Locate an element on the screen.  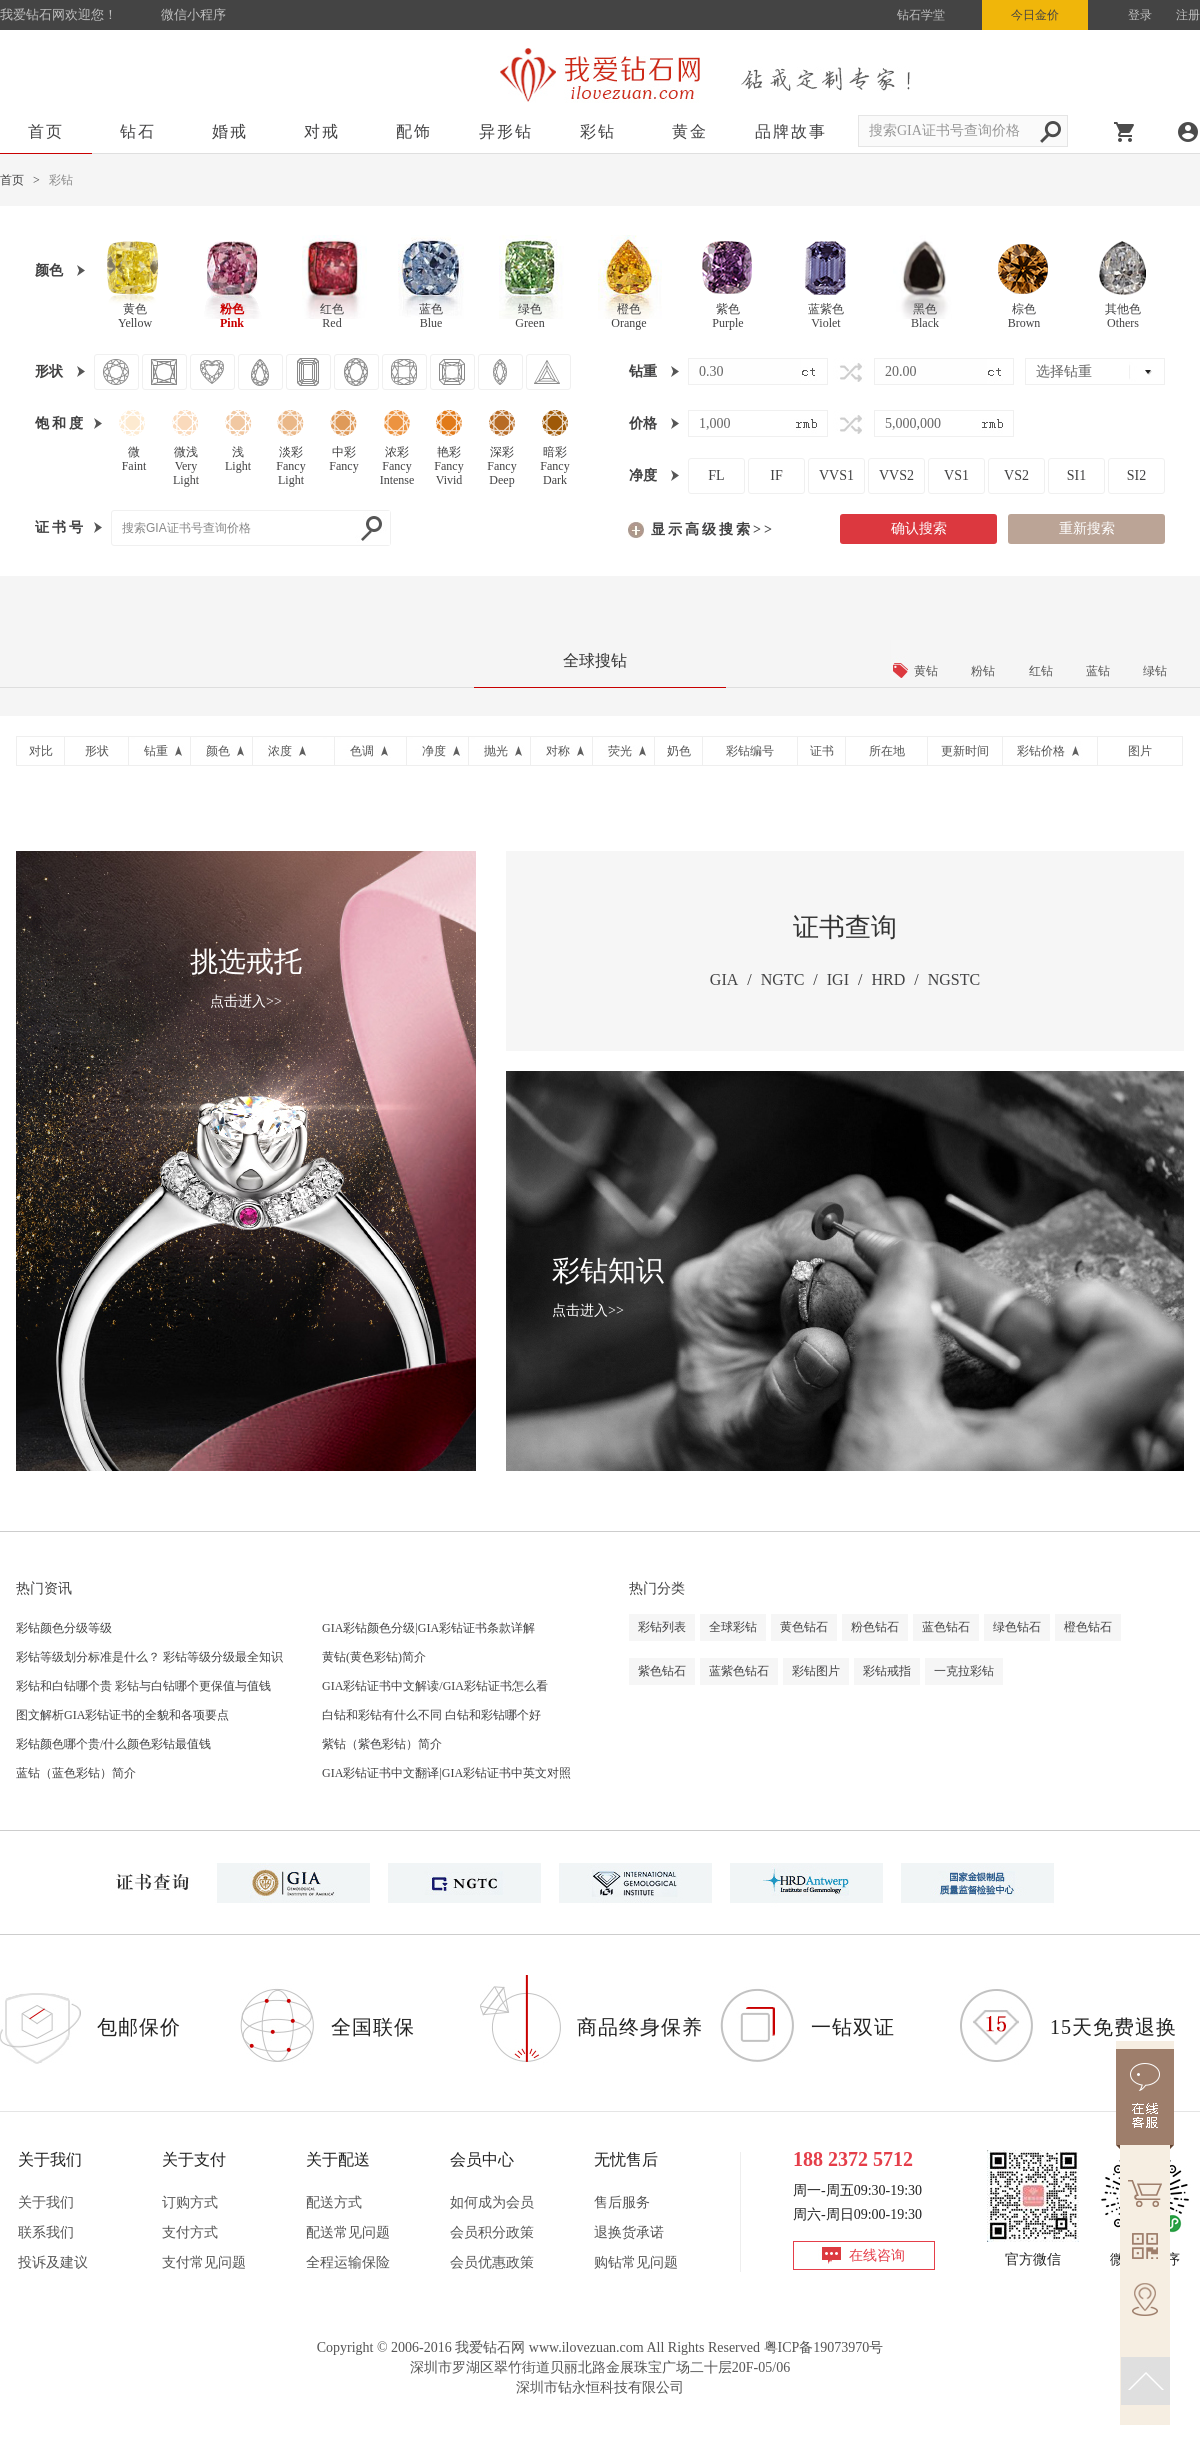
SI1 is located at coordinates (1076, 475).